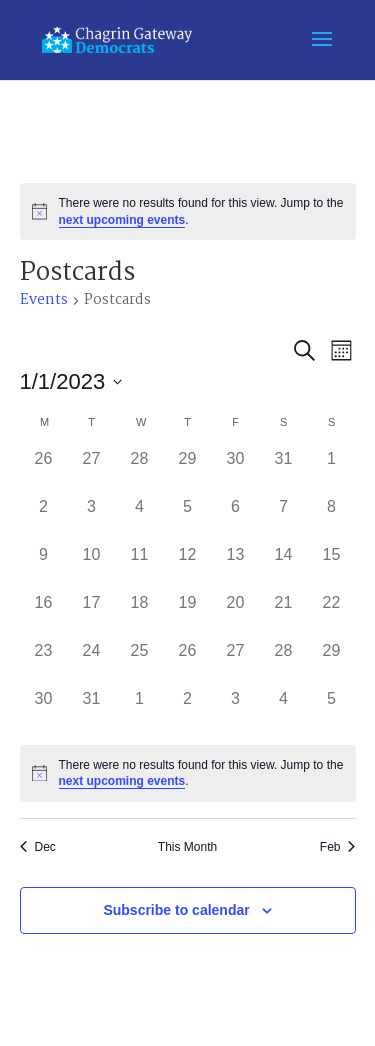 The image size is (375, 1046). I want to click on [January 17, 0 events], so click(92, 615).